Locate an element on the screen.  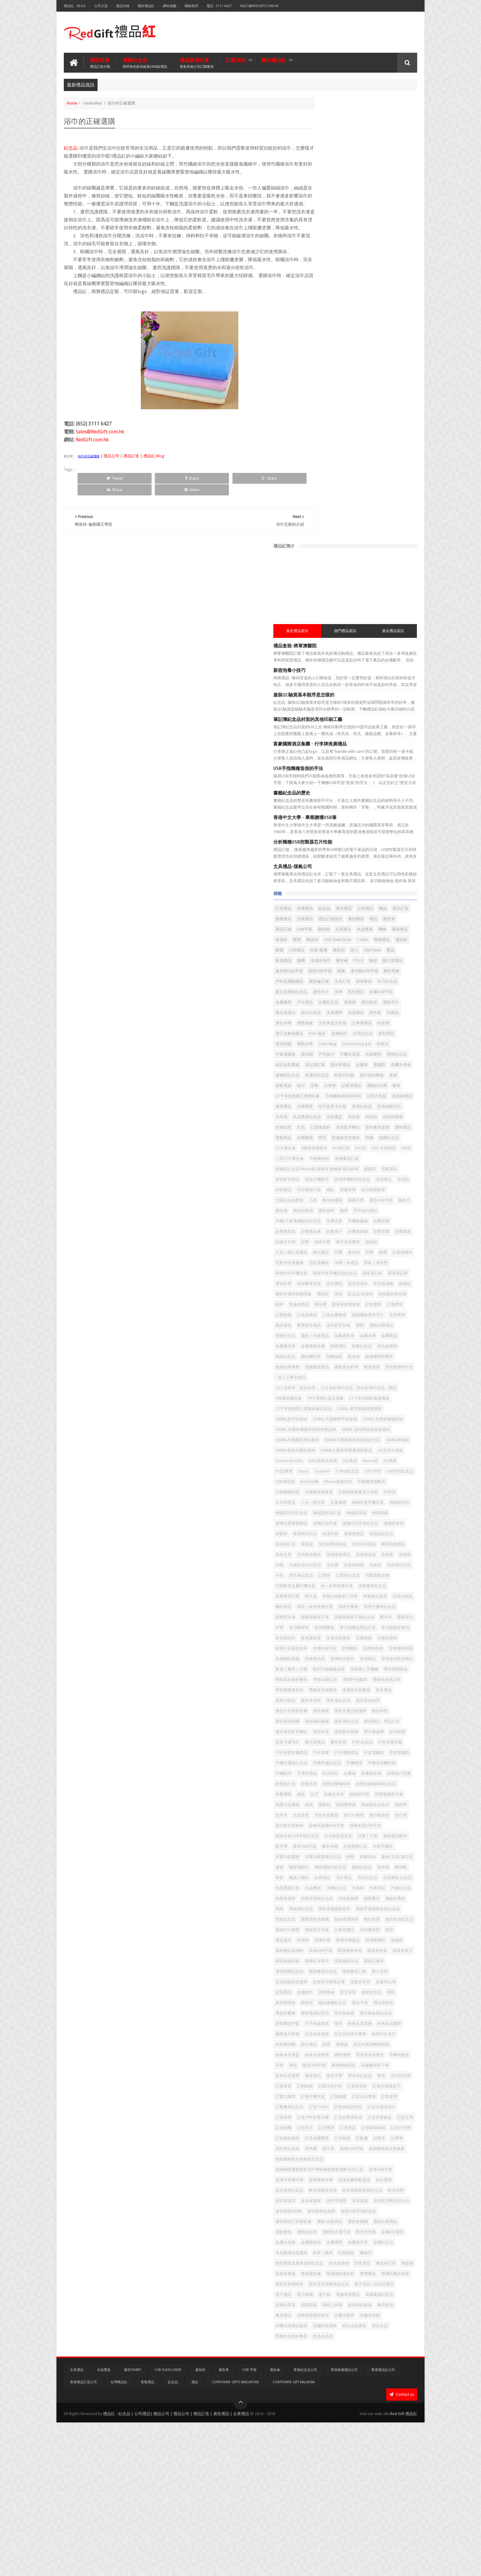
筆筒 is located at coordinates (317, 2064).